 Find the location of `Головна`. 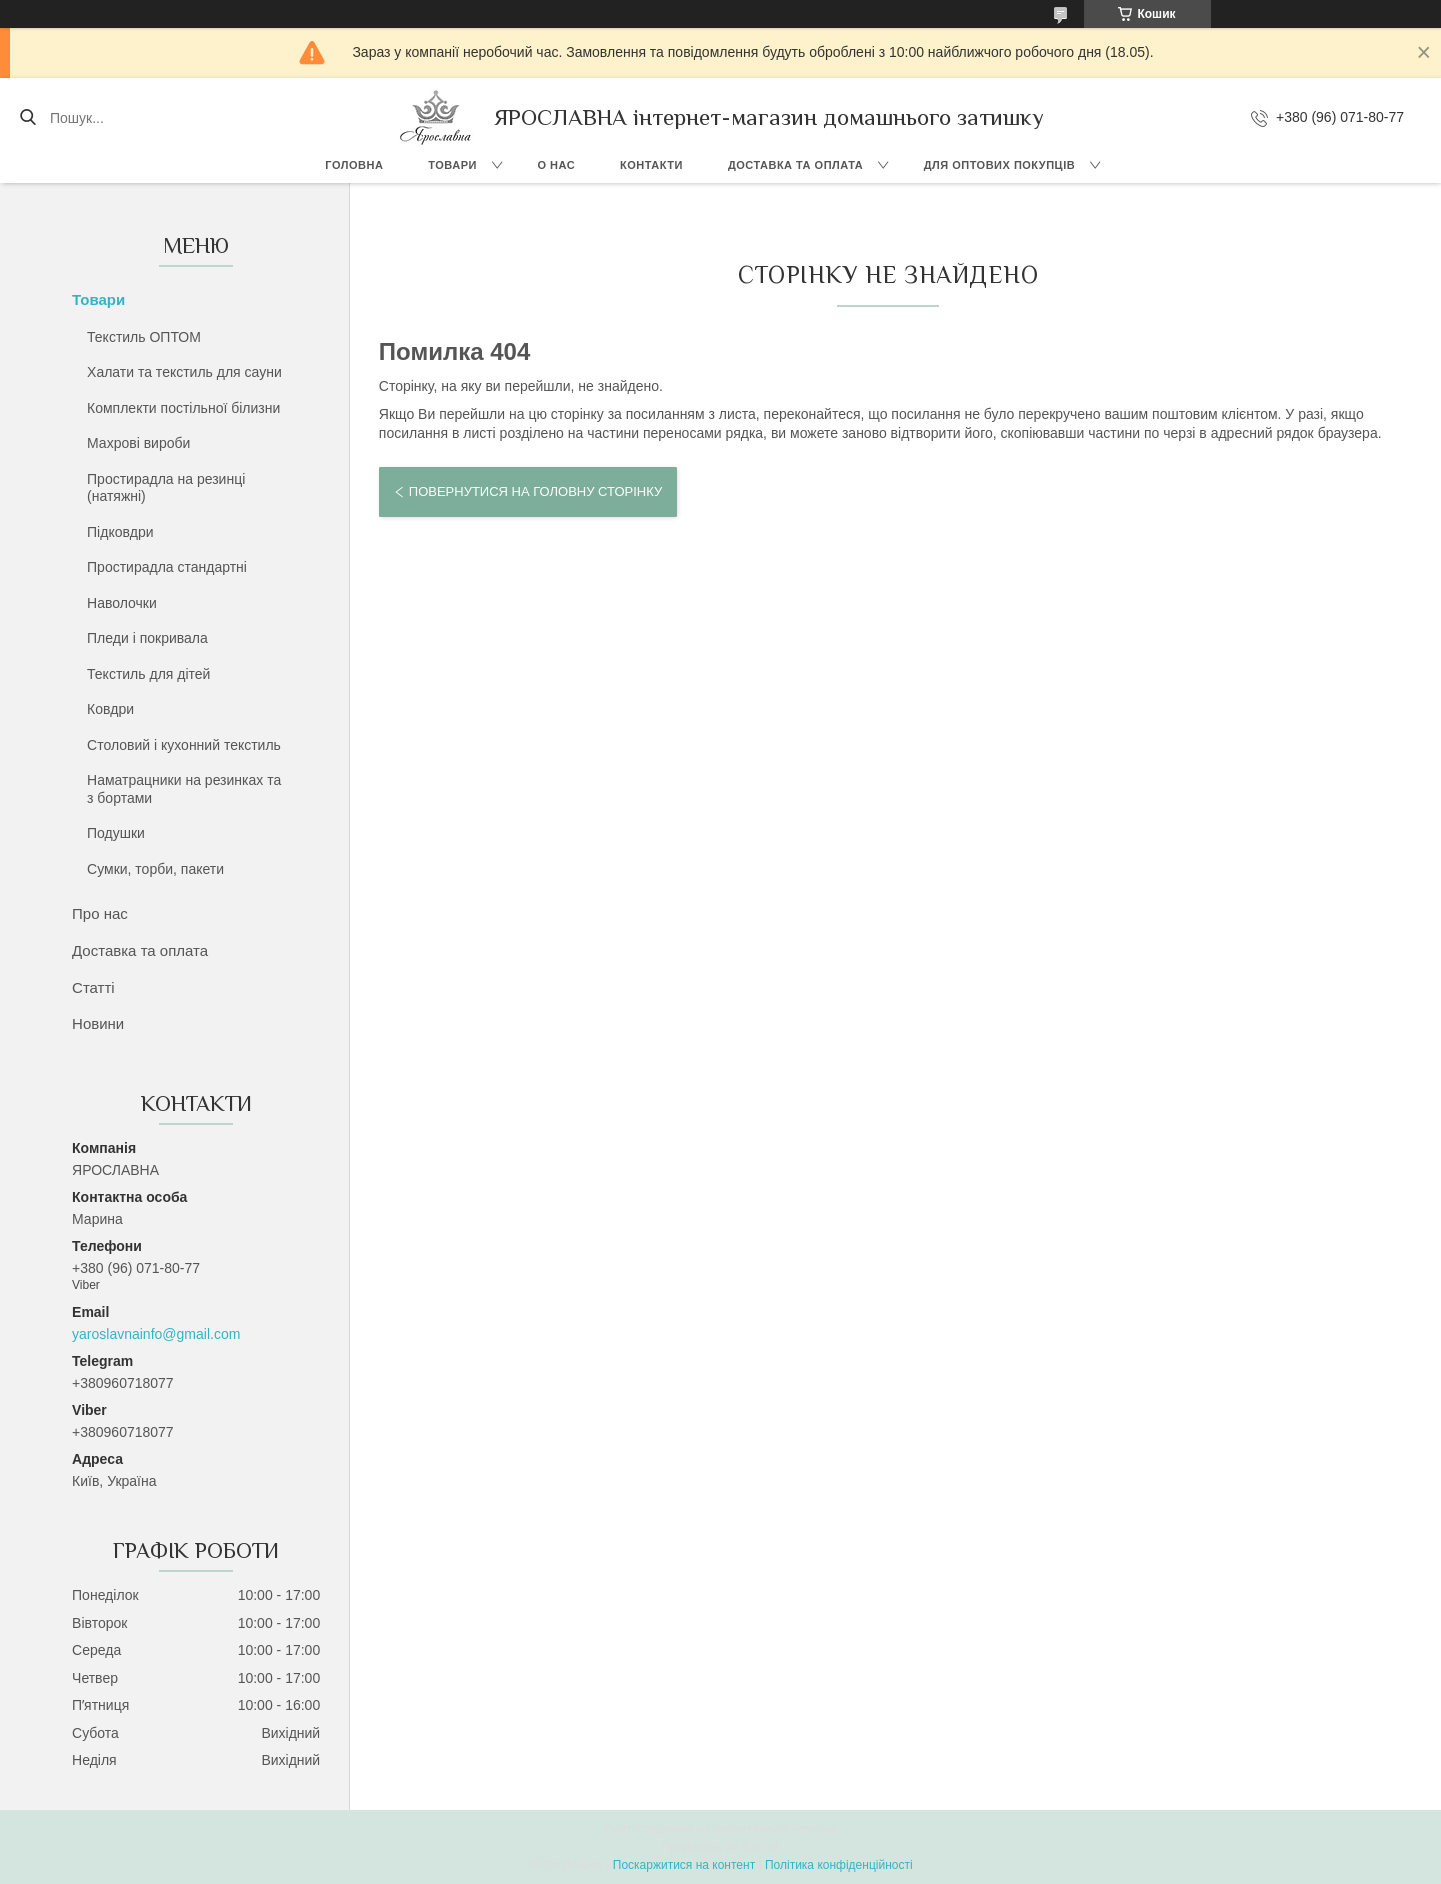

Головна is located at coordinates (354, 165).